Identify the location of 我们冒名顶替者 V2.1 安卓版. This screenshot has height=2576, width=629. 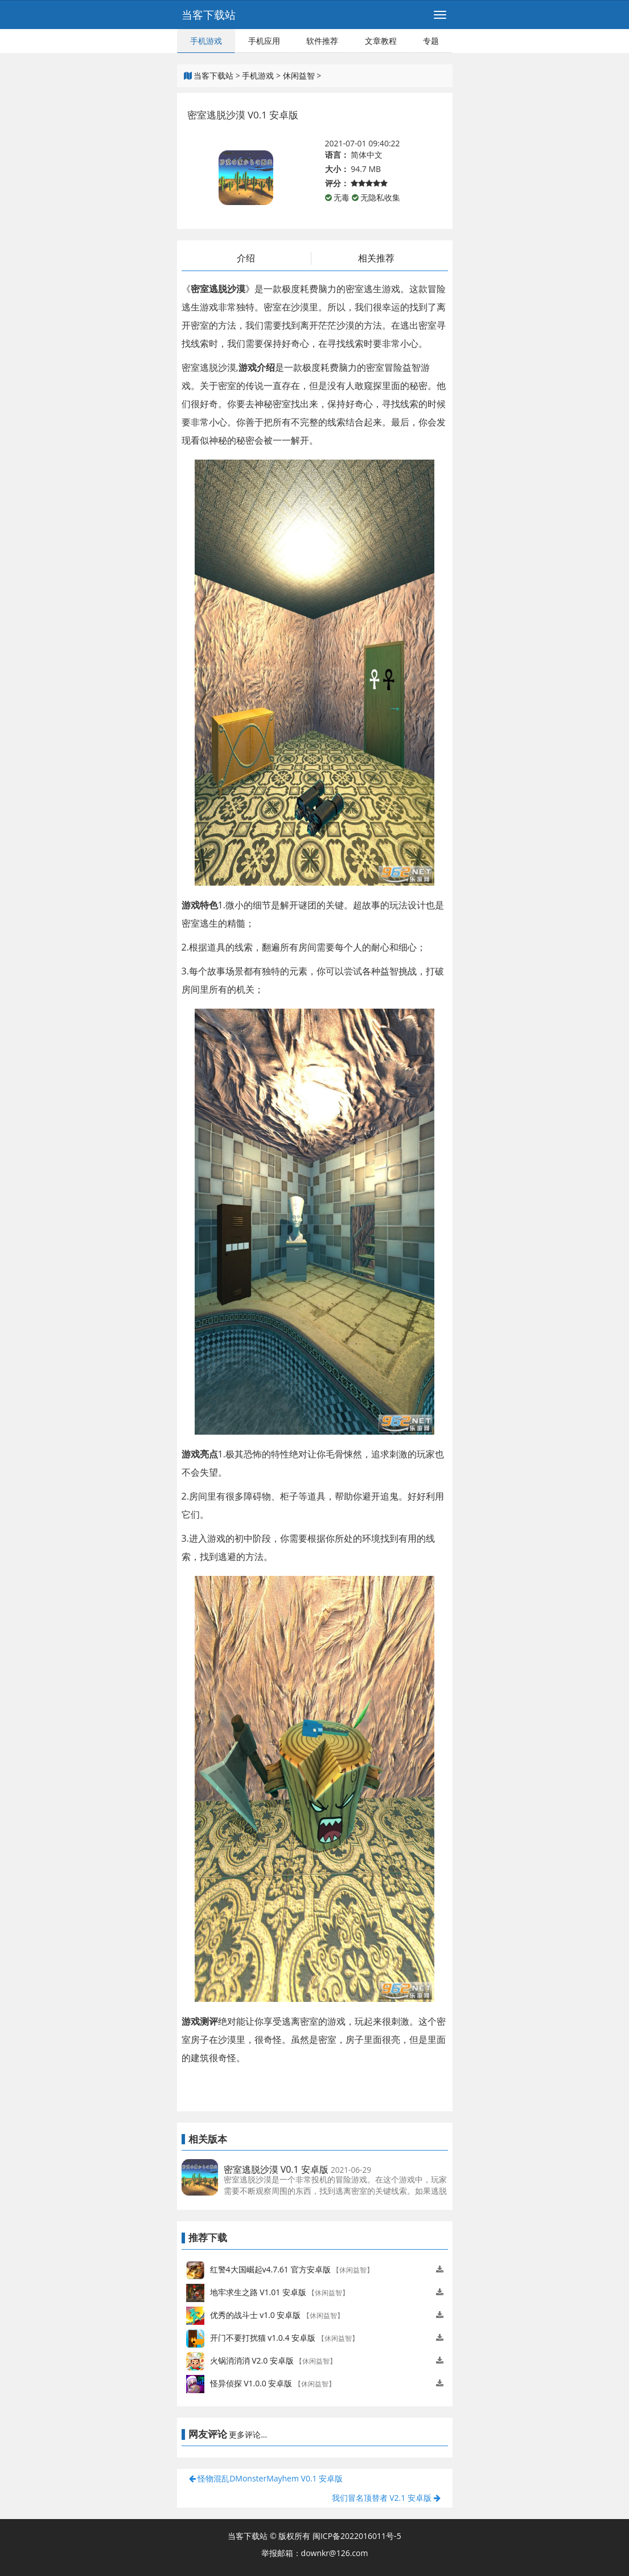
(386, 2497).